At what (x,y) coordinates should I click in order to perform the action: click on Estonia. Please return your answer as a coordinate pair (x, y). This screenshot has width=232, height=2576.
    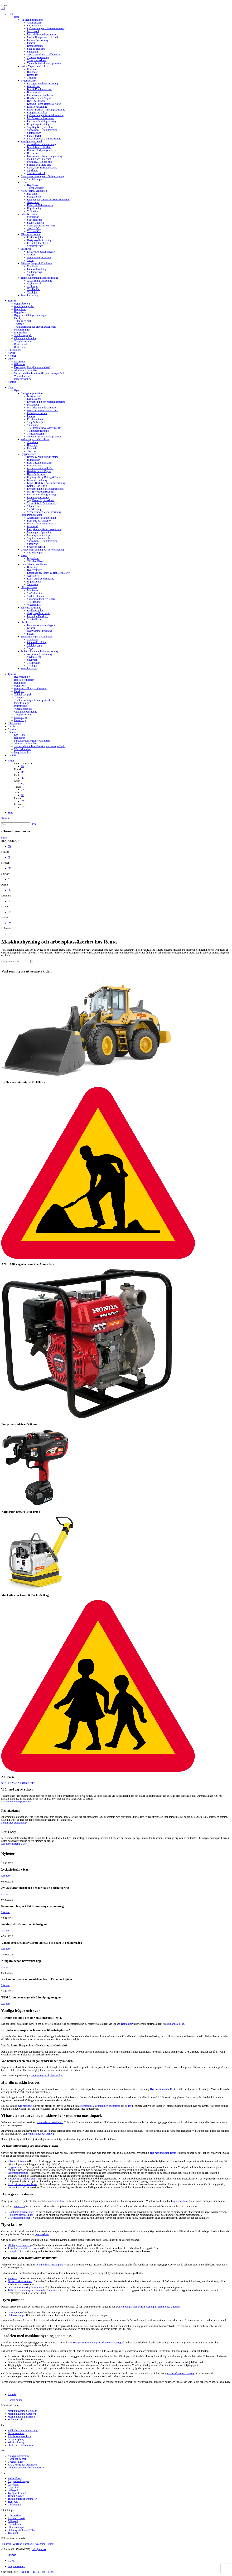
    Looking at the image, I should click on (5, 906).